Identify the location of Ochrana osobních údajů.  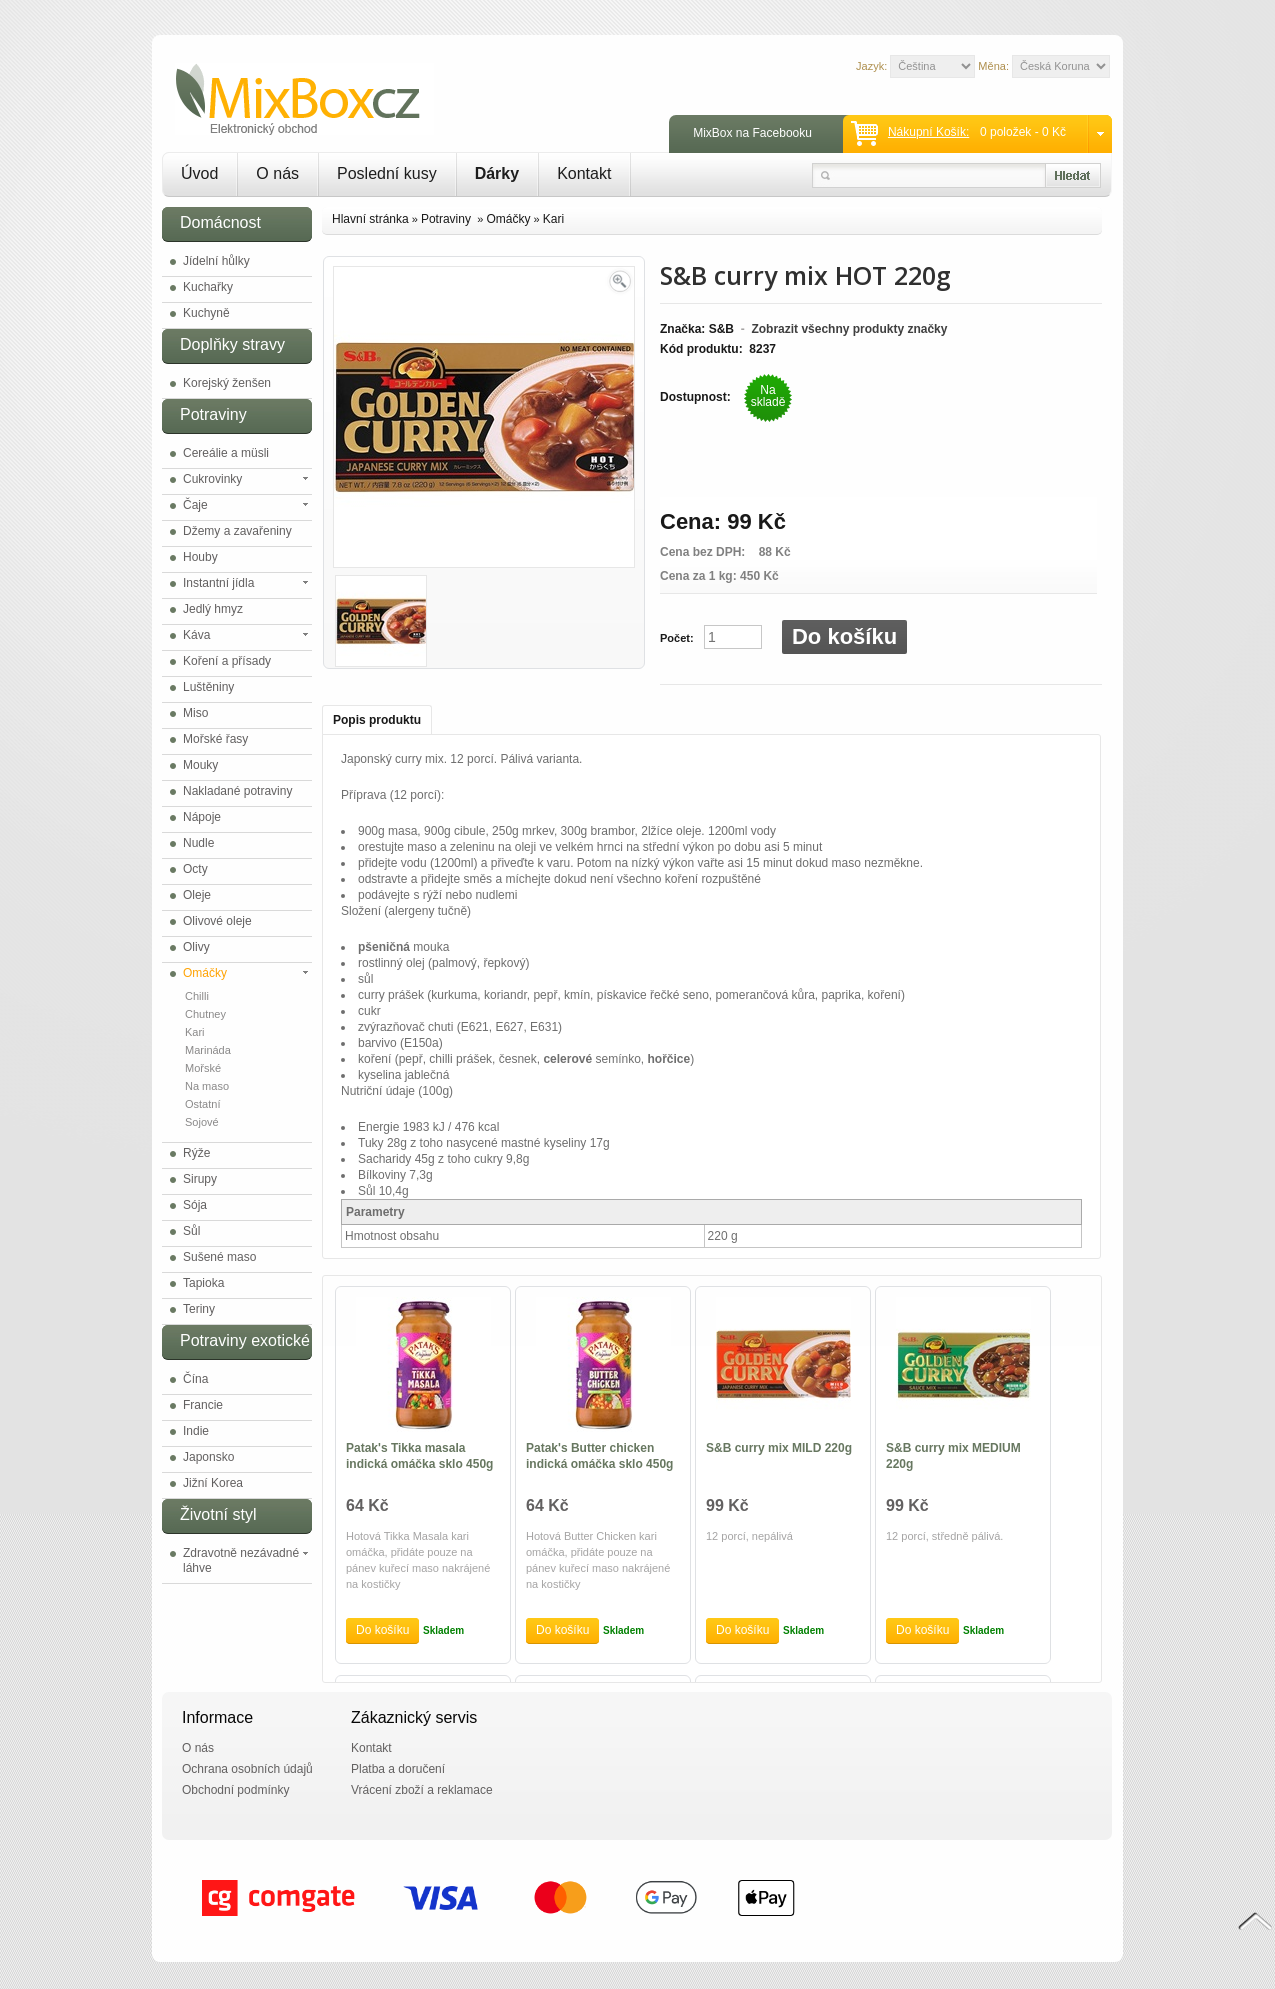
(247, 1769).